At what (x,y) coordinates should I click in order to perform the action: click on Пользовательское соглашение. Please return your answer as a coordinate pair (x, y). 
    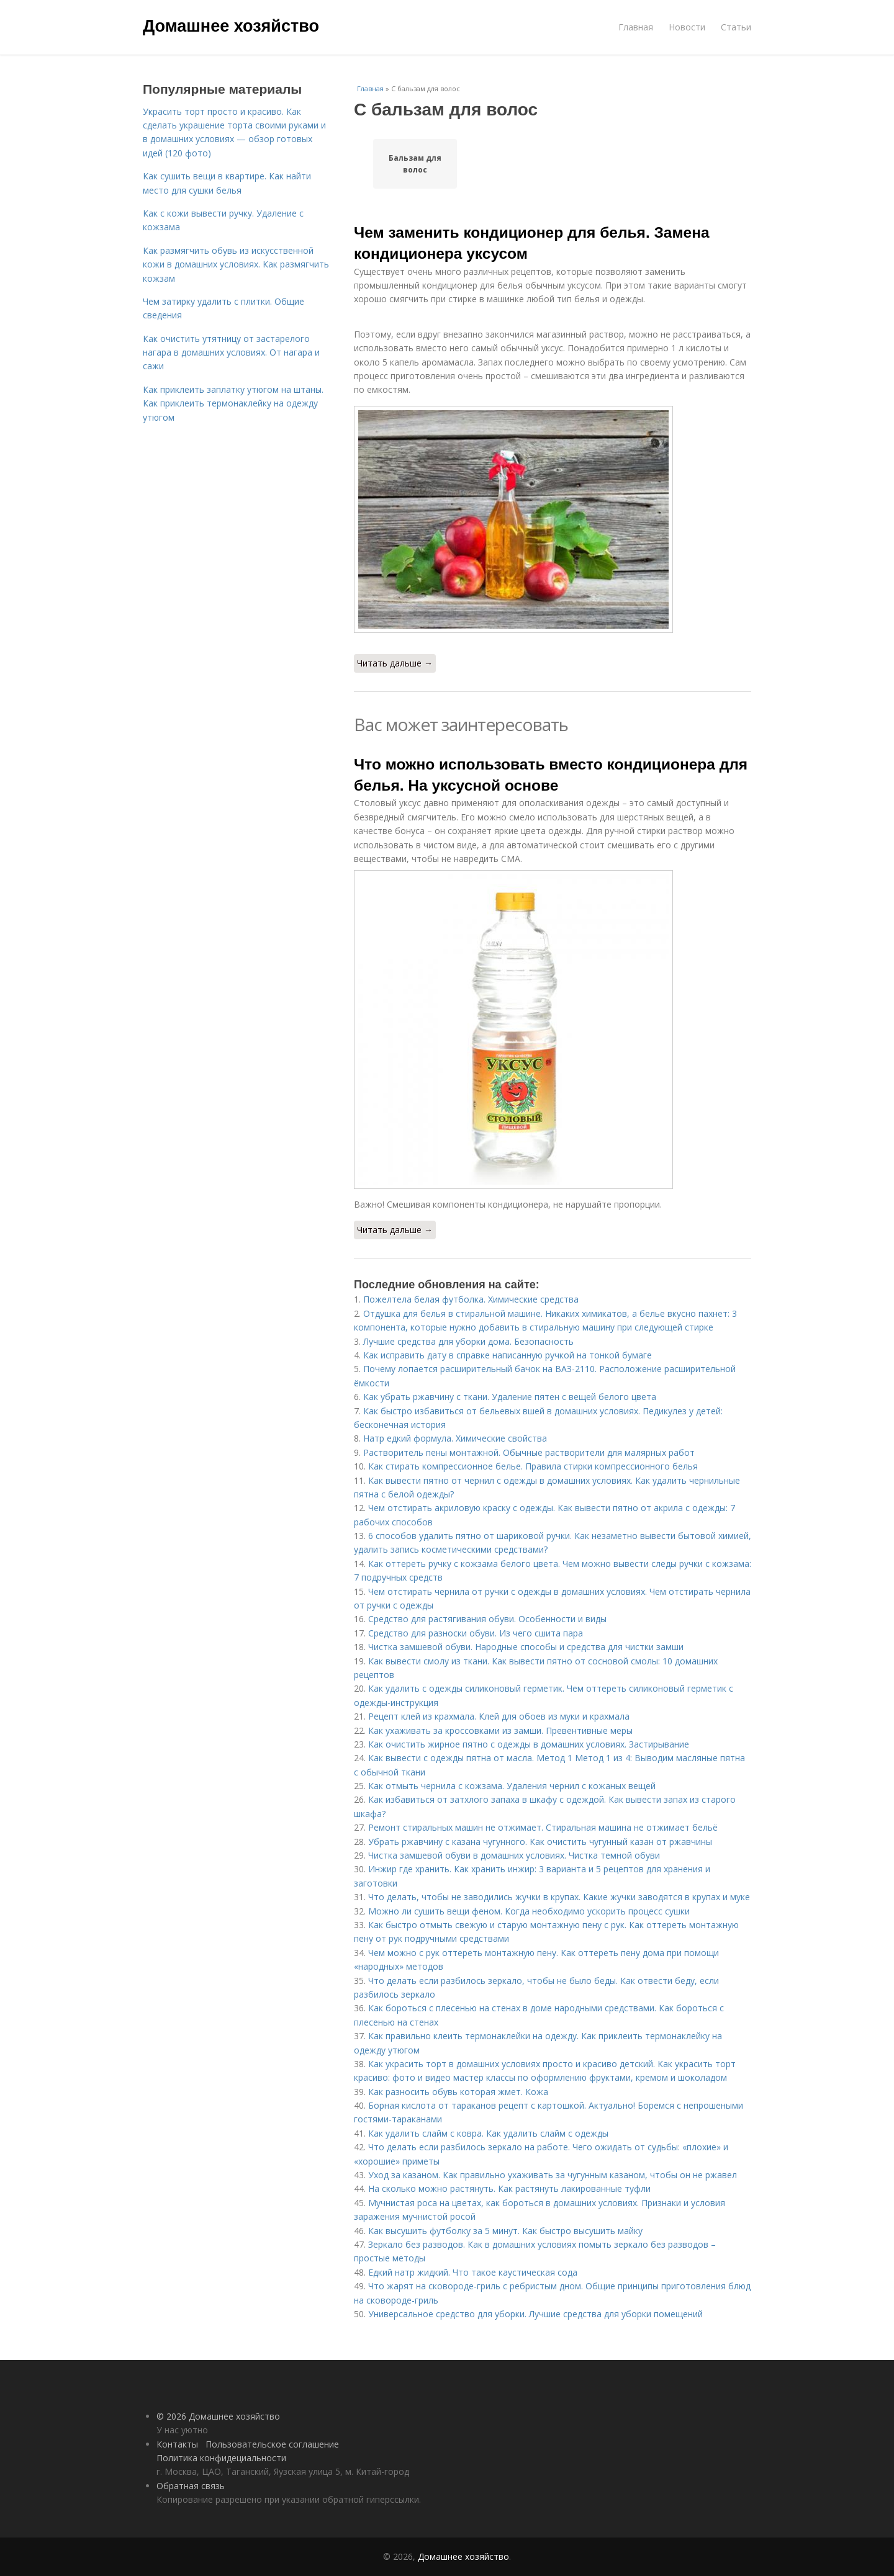
    Looking at the image, I should click on (272, 2444).